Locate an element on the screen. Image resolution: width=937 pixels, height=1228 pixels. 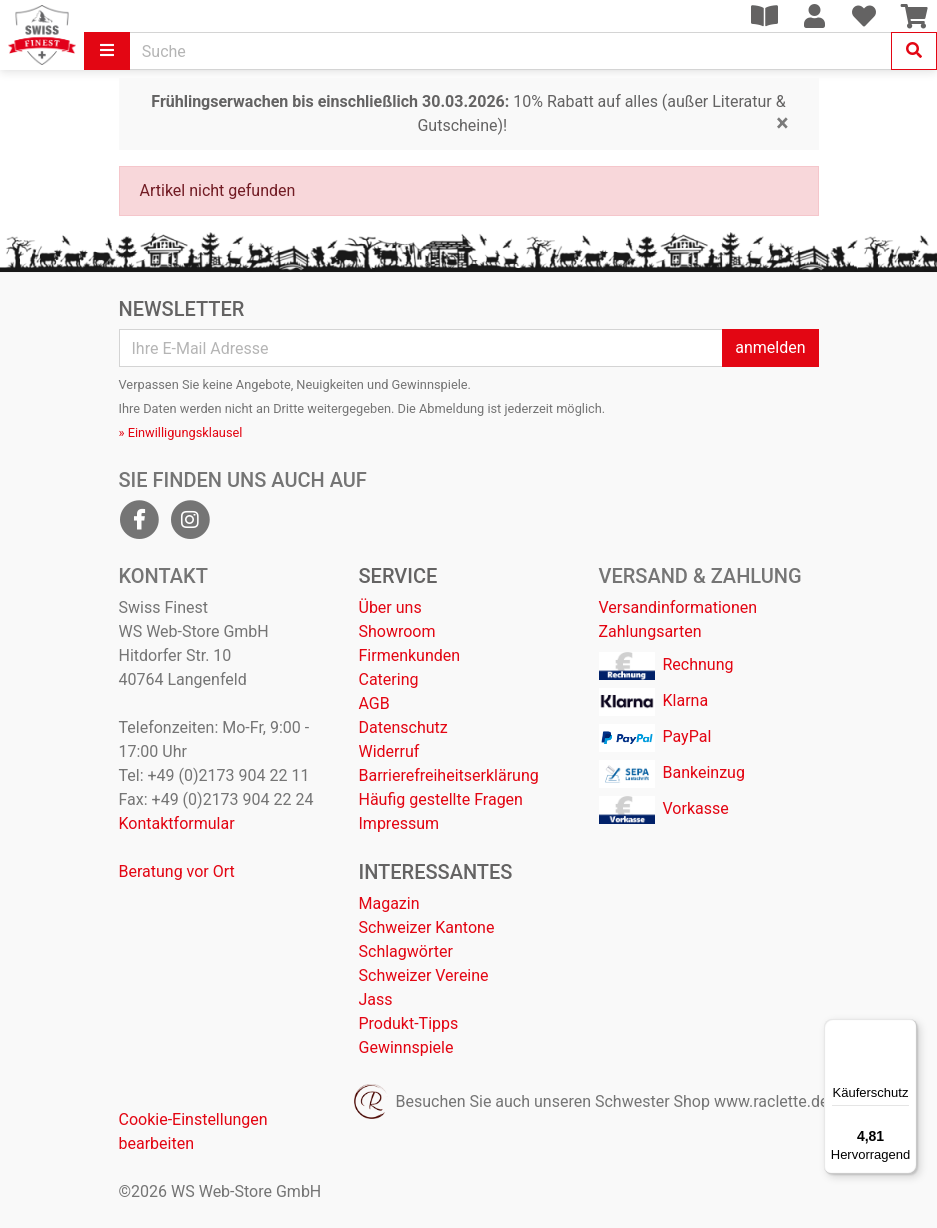
anmelden is located at coordinates (770, 347).